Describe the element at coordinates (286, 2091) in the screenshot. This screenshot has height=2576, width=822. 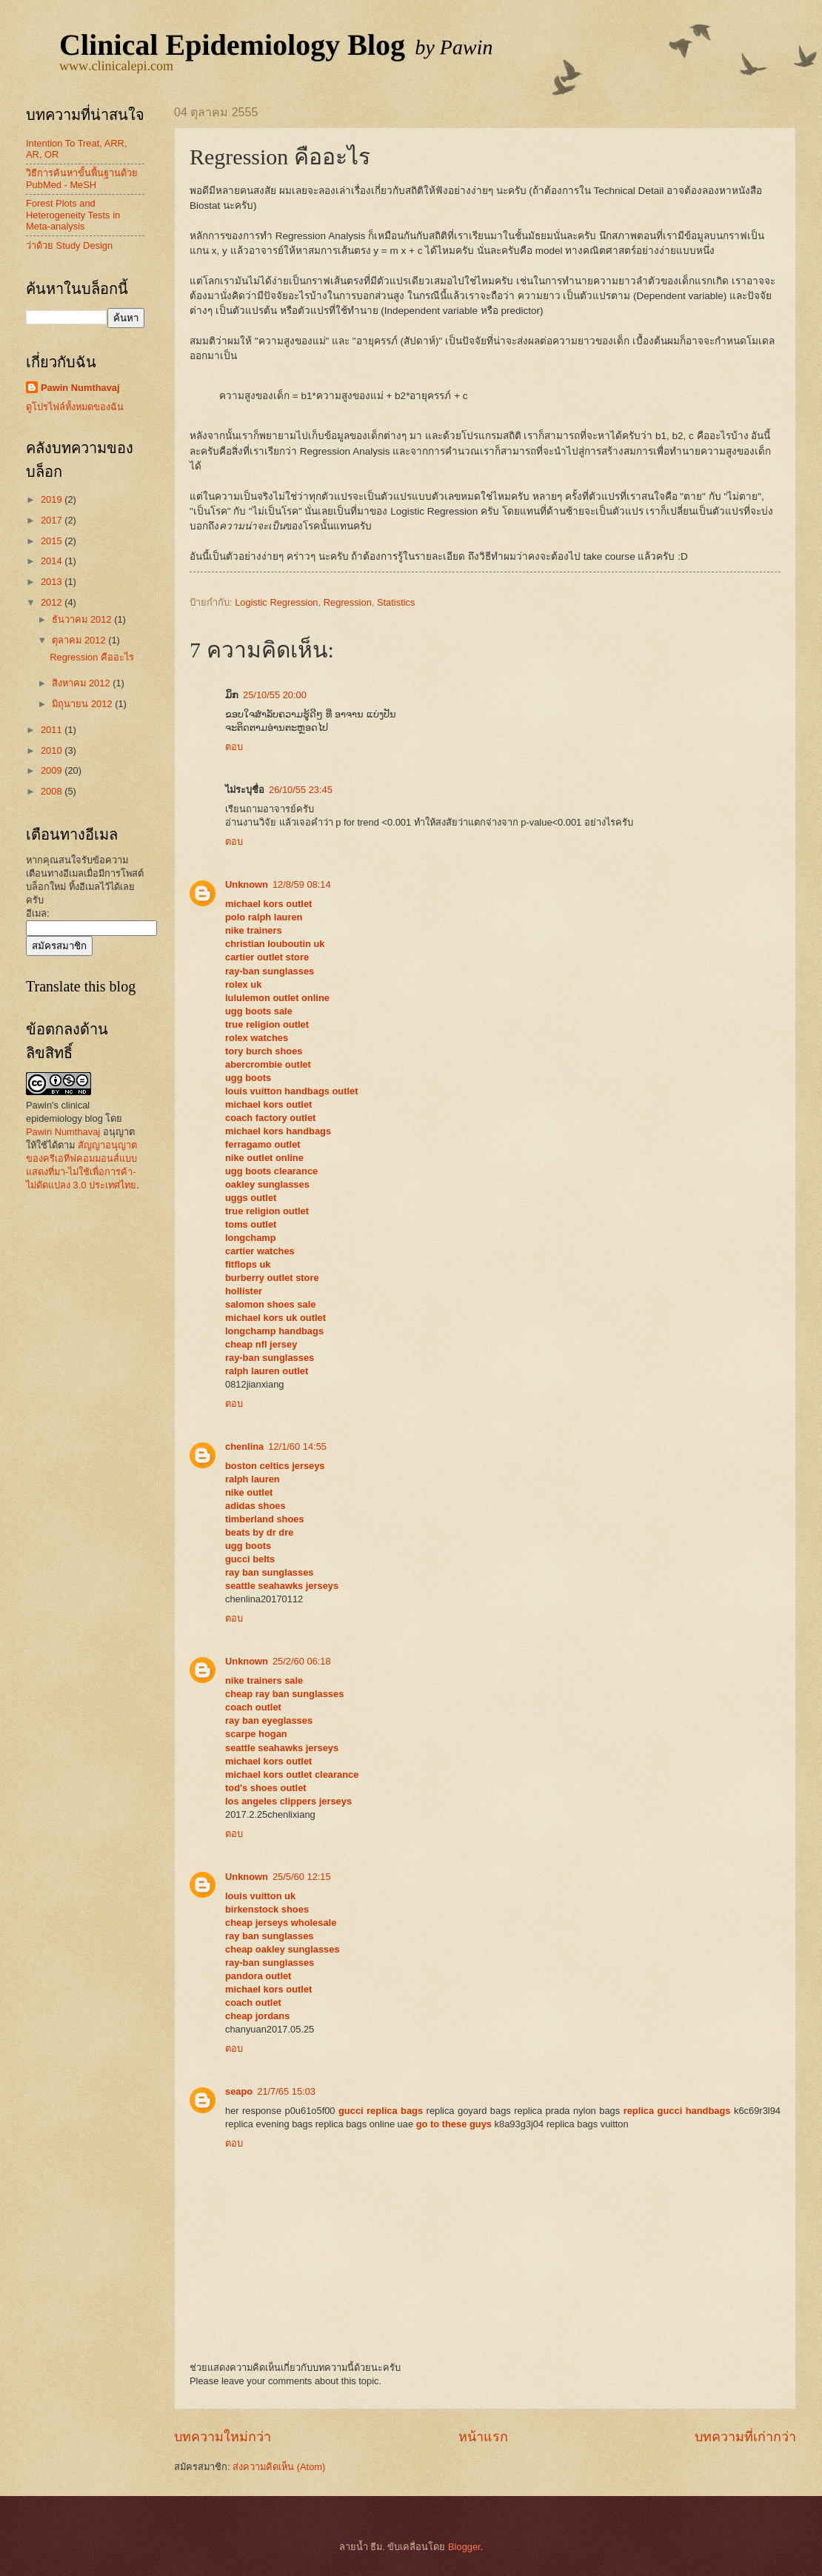
I see `21/7/65 15:03` at that location.